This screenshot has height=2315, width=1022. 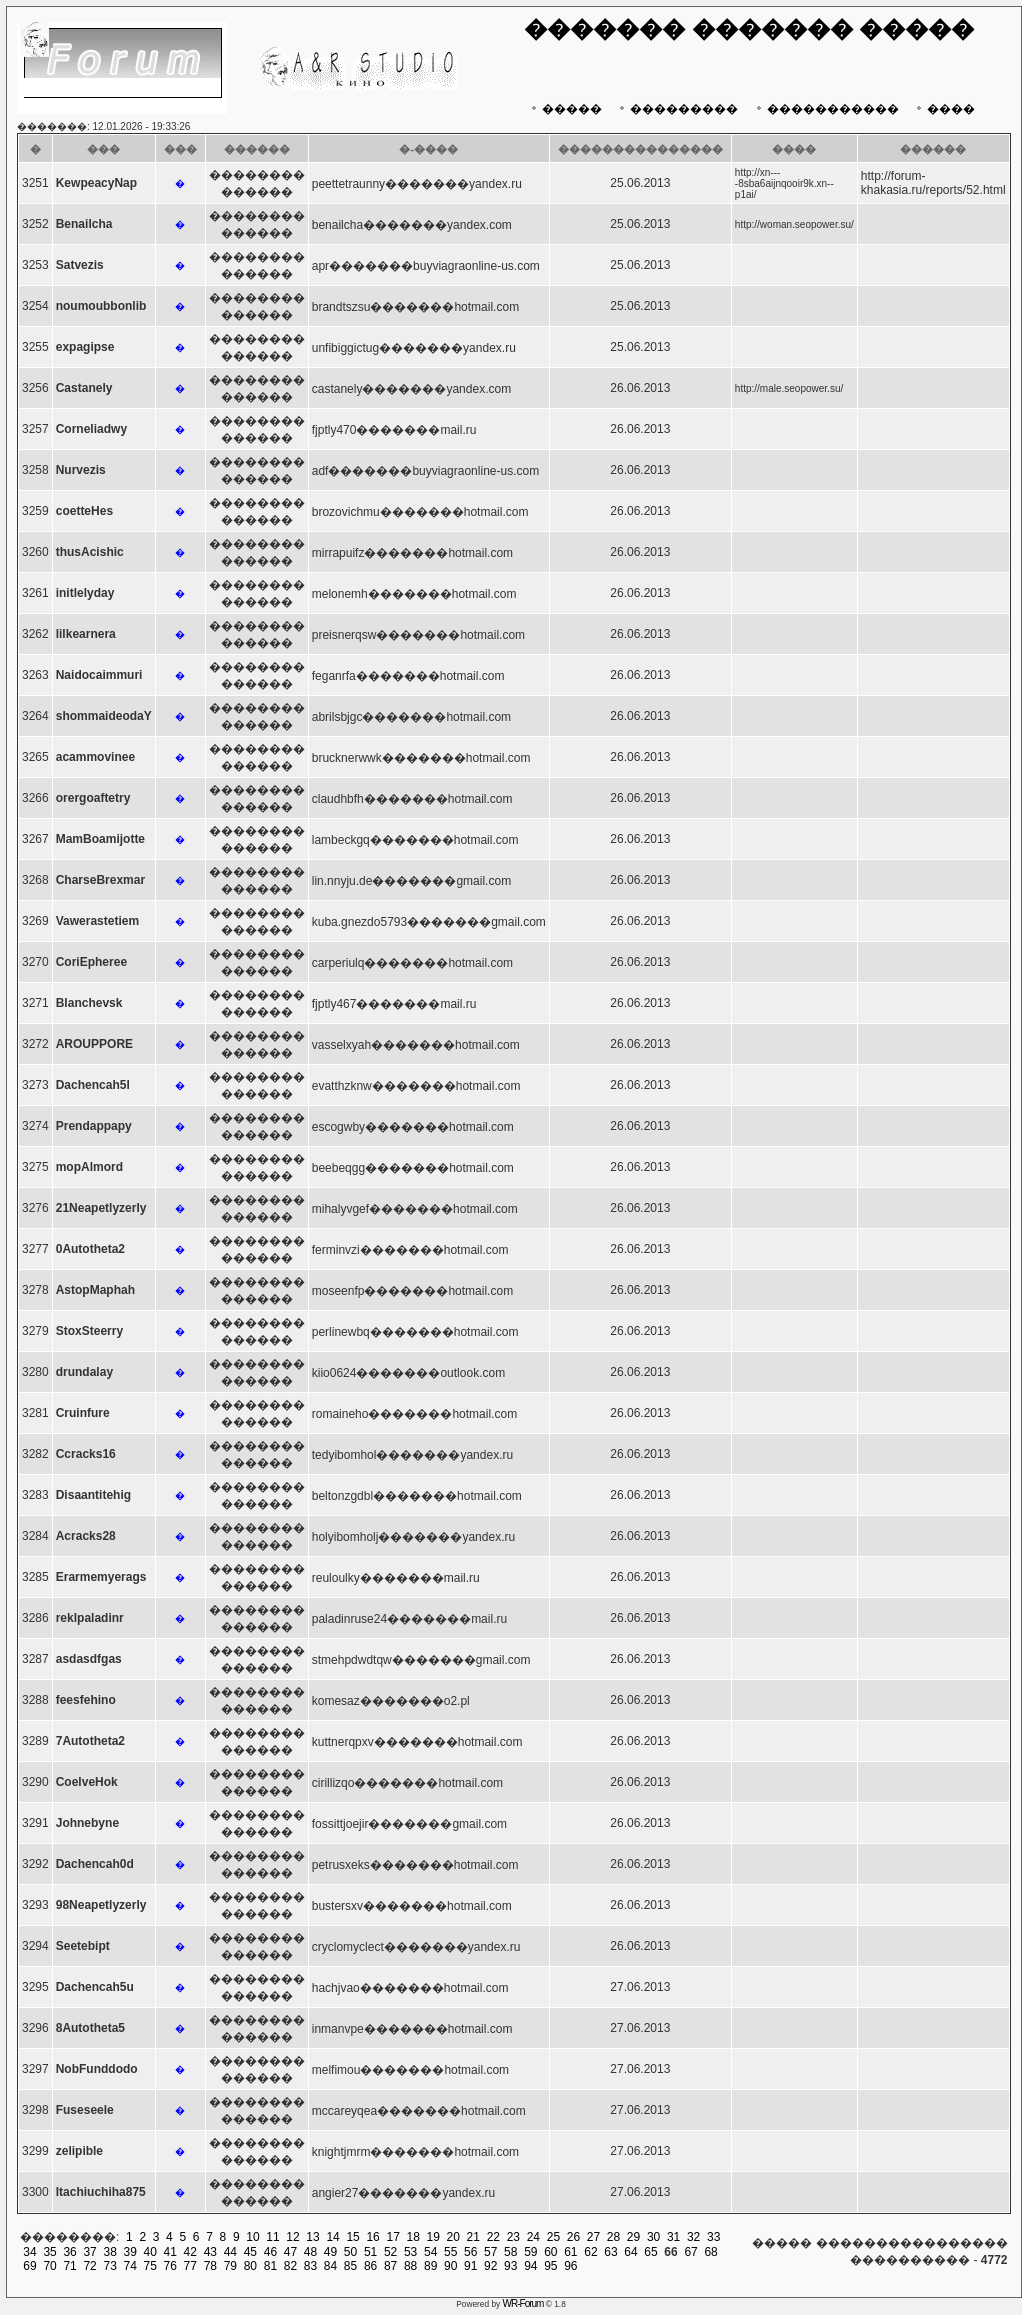 What do you see at coordinates (109, 2252) in the screenshot?
I see `38` at bounding box center [109, 2252].